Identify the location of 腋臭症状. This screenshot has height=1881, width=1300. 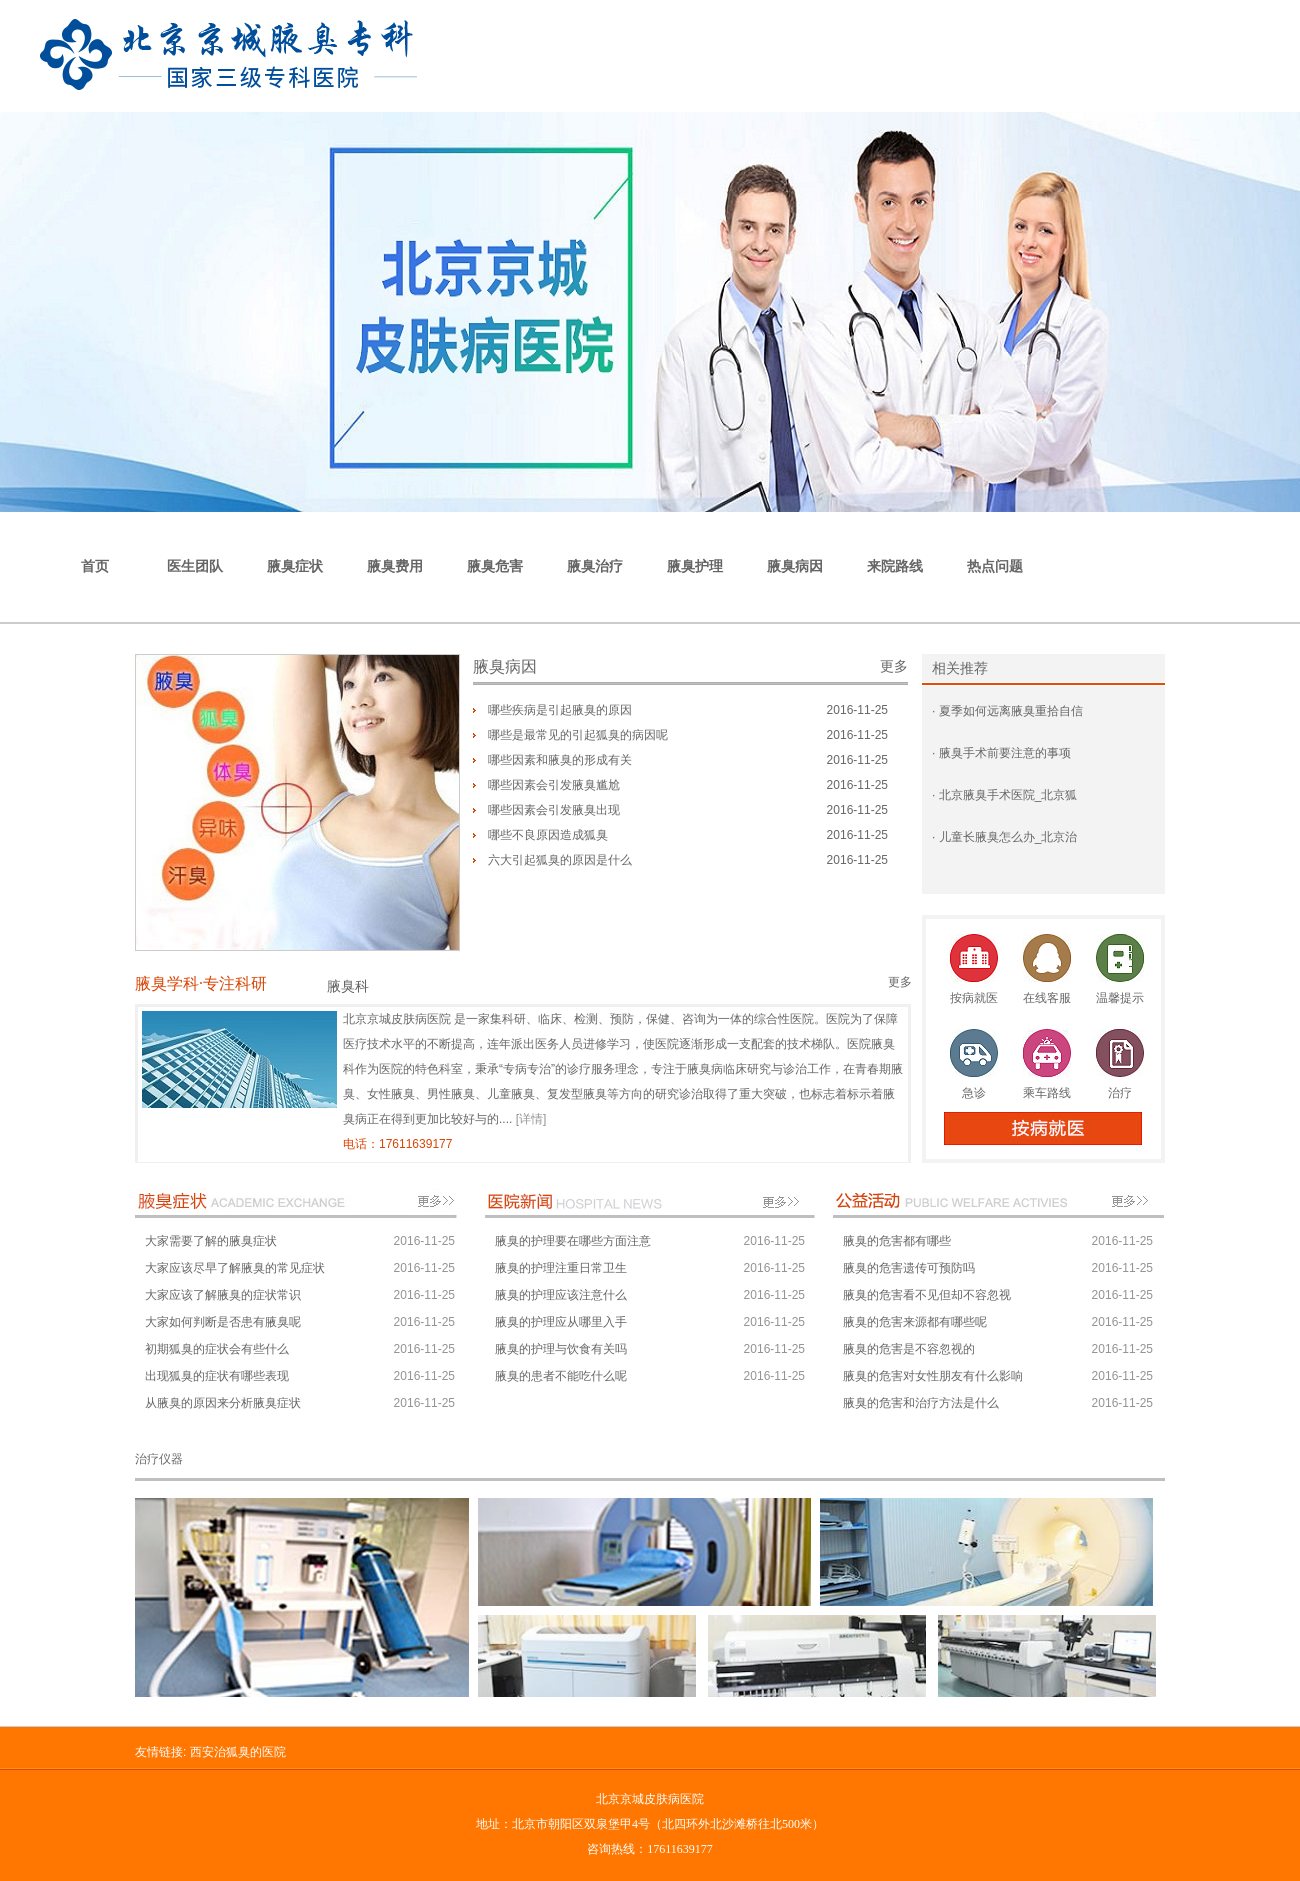
(295, 566).